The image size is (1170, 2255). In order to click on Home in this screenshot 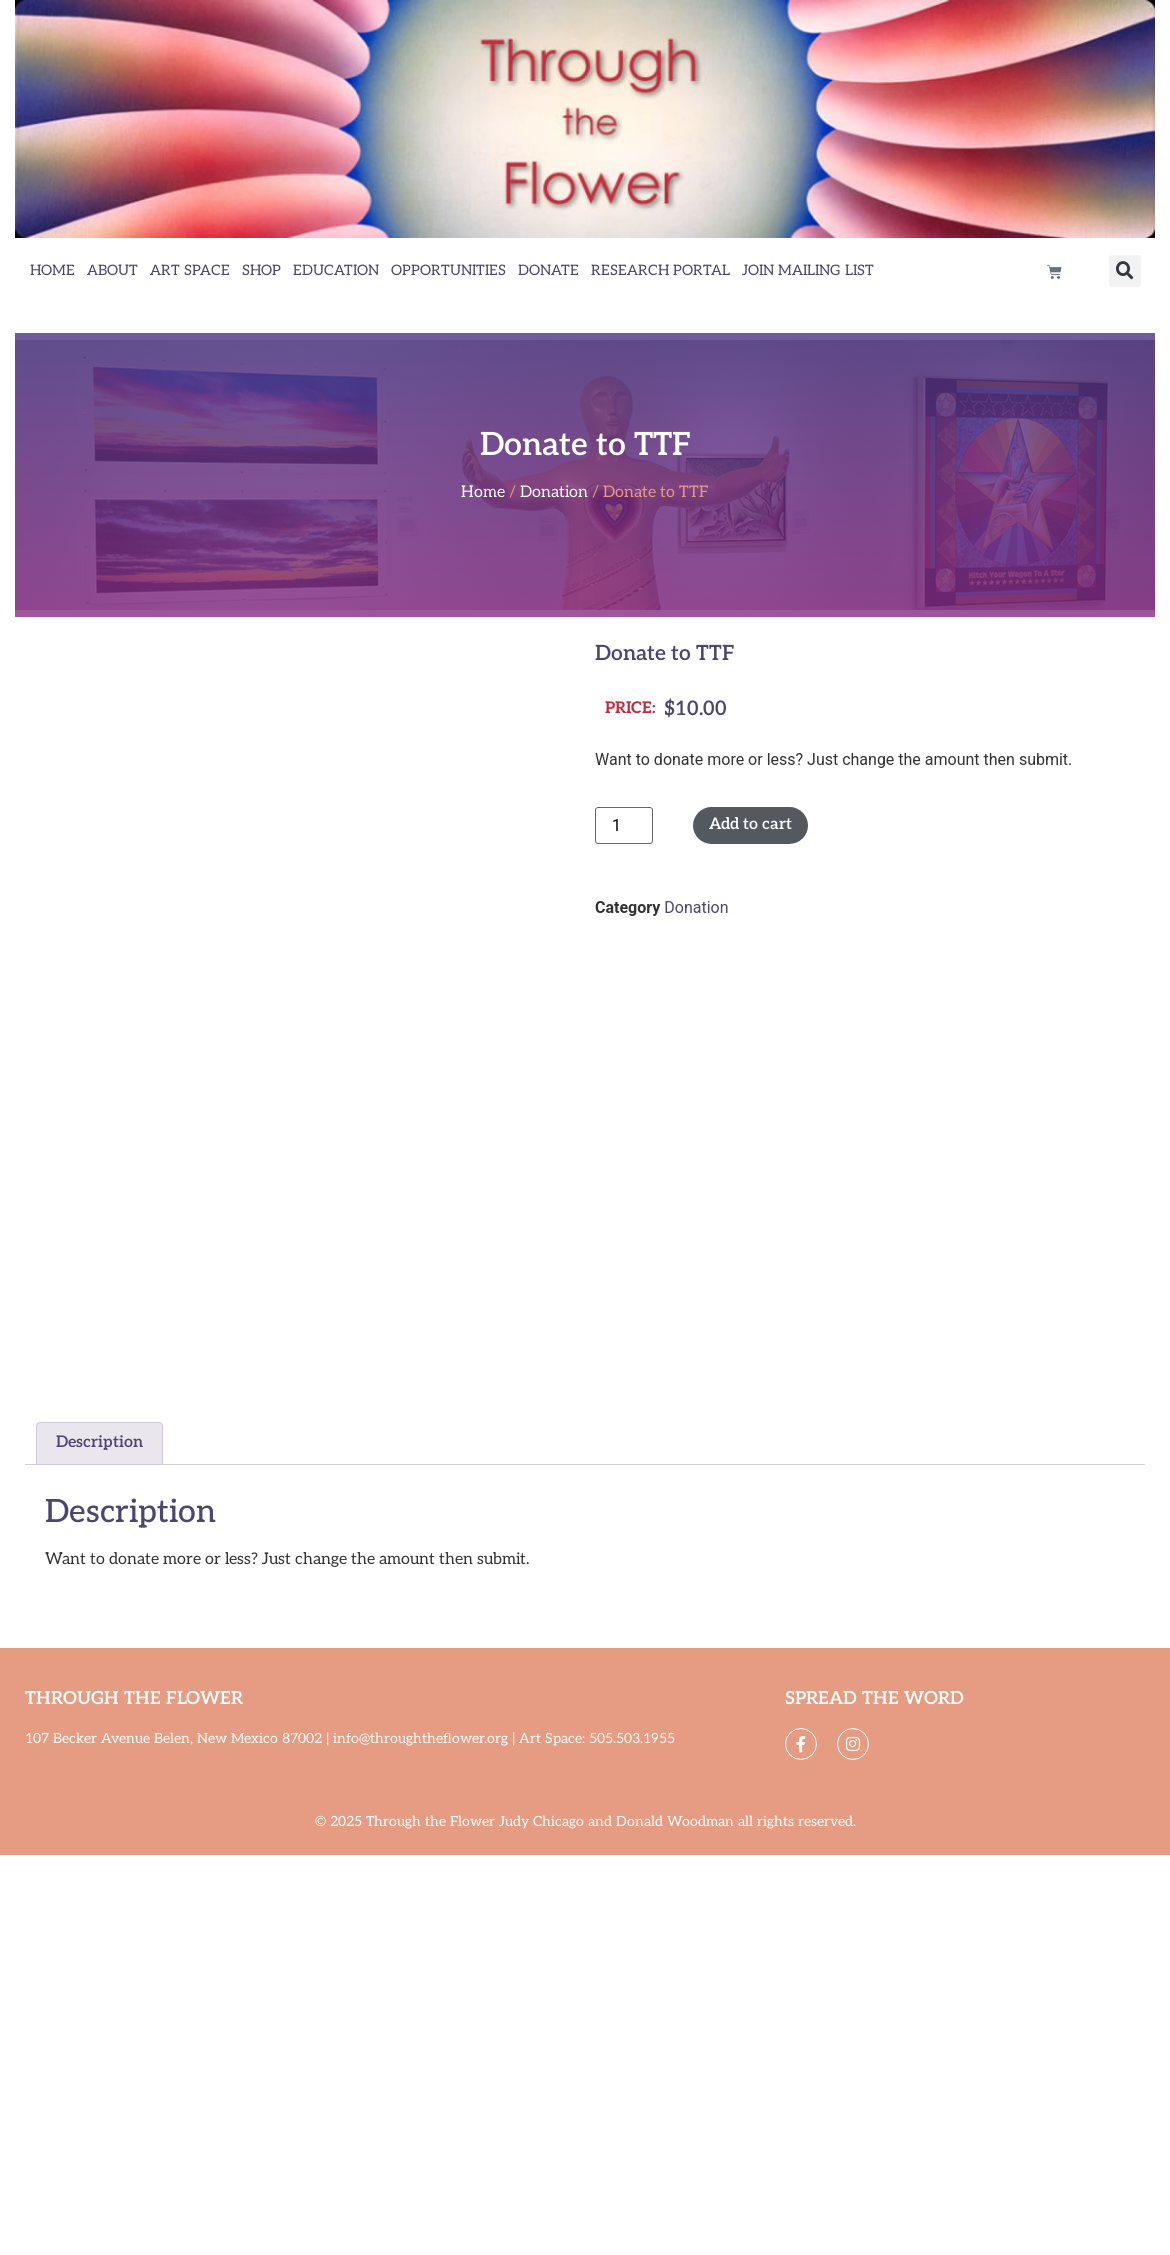, I will do `click(52, 270)`.